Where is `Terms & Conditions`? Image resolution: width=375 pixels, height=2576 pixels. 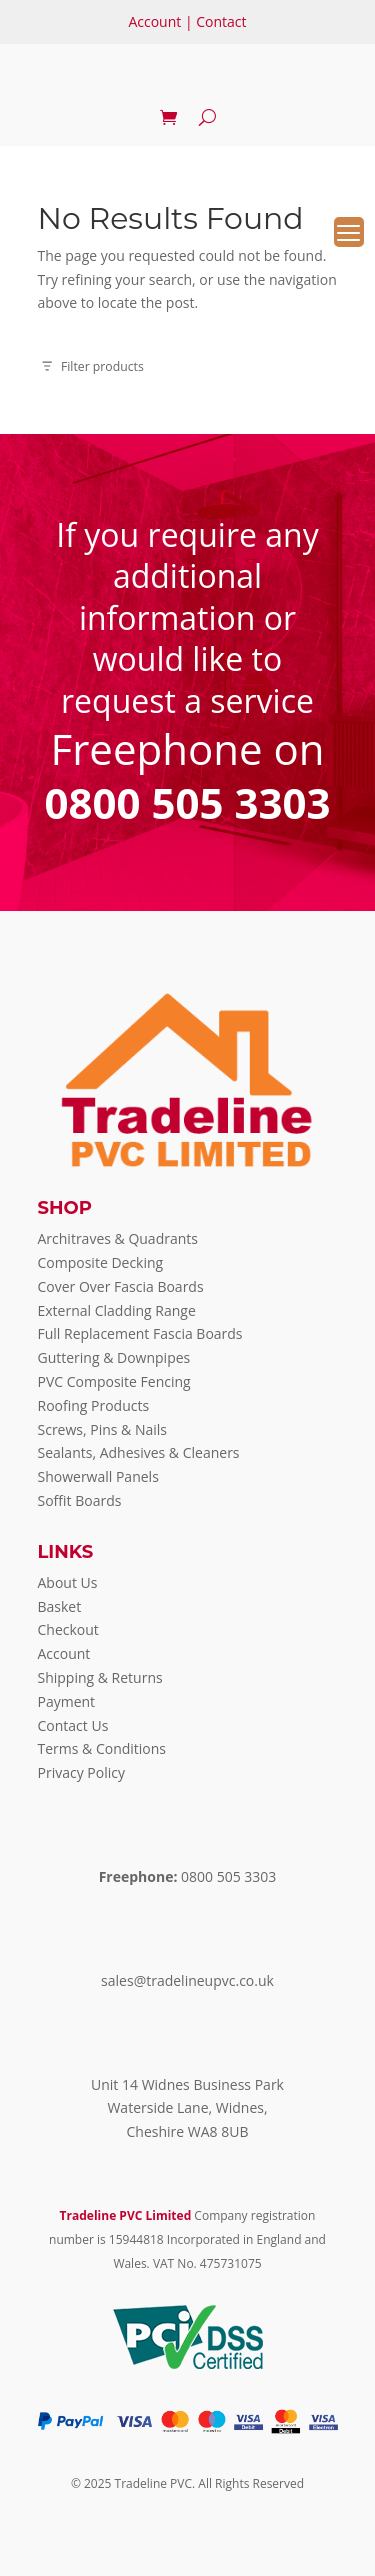 Terms & Conditions is located at coordinates (102, 1748).